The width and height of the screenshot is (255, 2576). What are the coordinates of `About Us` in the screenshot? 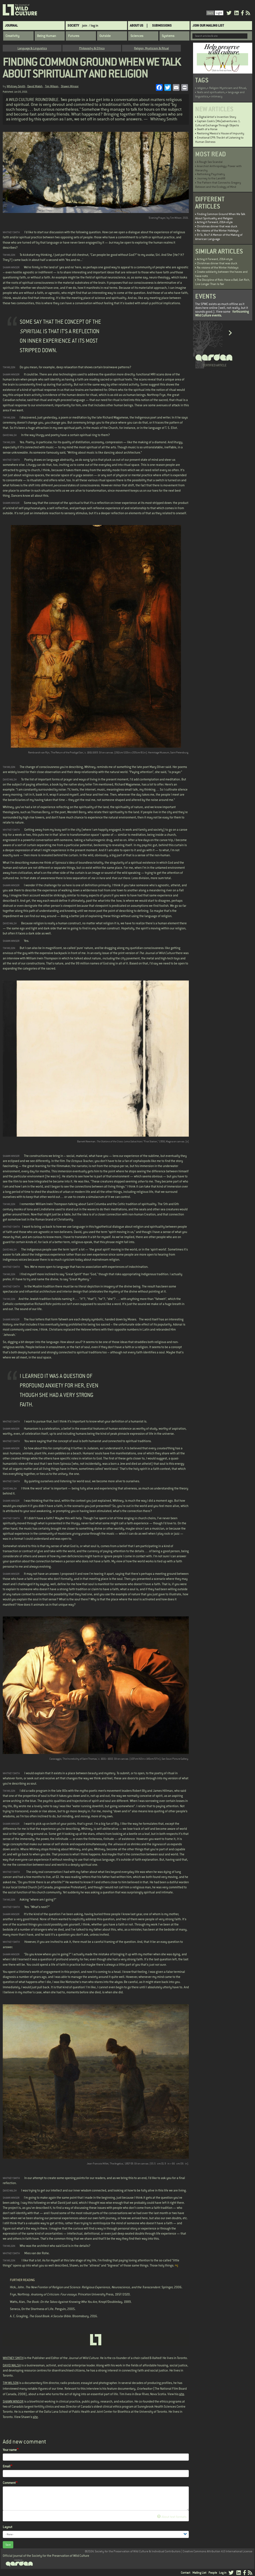 It's located at (136, 25).